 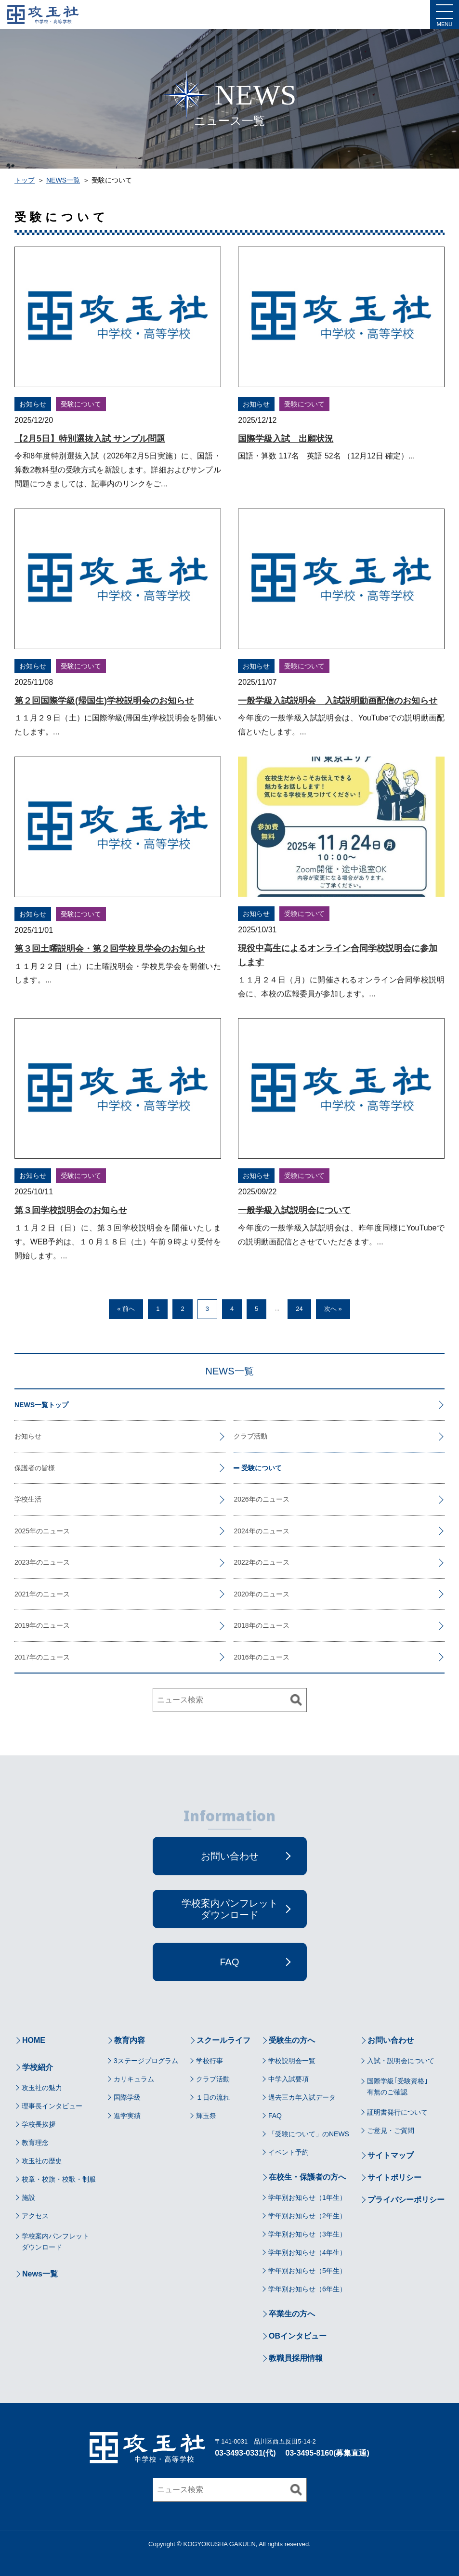 I want to click on 学年別お知らせ（4年生）, so click(x=307, y=2252).